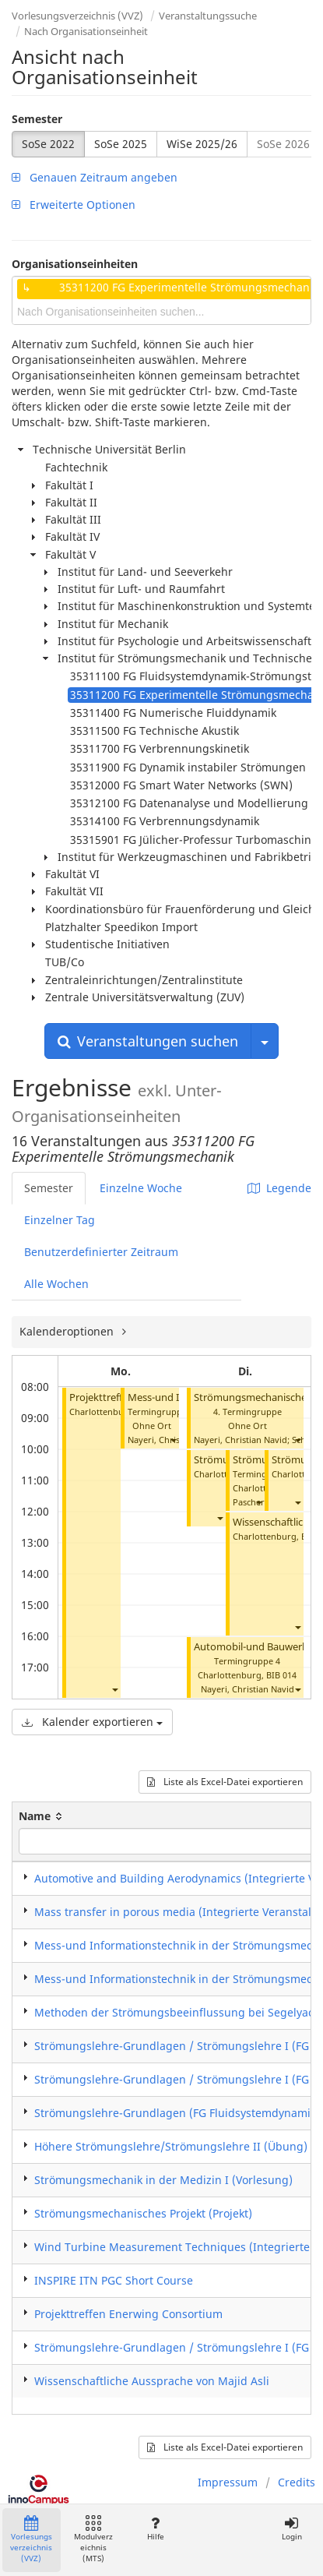  Describe the element at coordinates (143, 2213) in the screenshot. I see `Strömungsmechanisches Projekt (Projekt)` at that location.